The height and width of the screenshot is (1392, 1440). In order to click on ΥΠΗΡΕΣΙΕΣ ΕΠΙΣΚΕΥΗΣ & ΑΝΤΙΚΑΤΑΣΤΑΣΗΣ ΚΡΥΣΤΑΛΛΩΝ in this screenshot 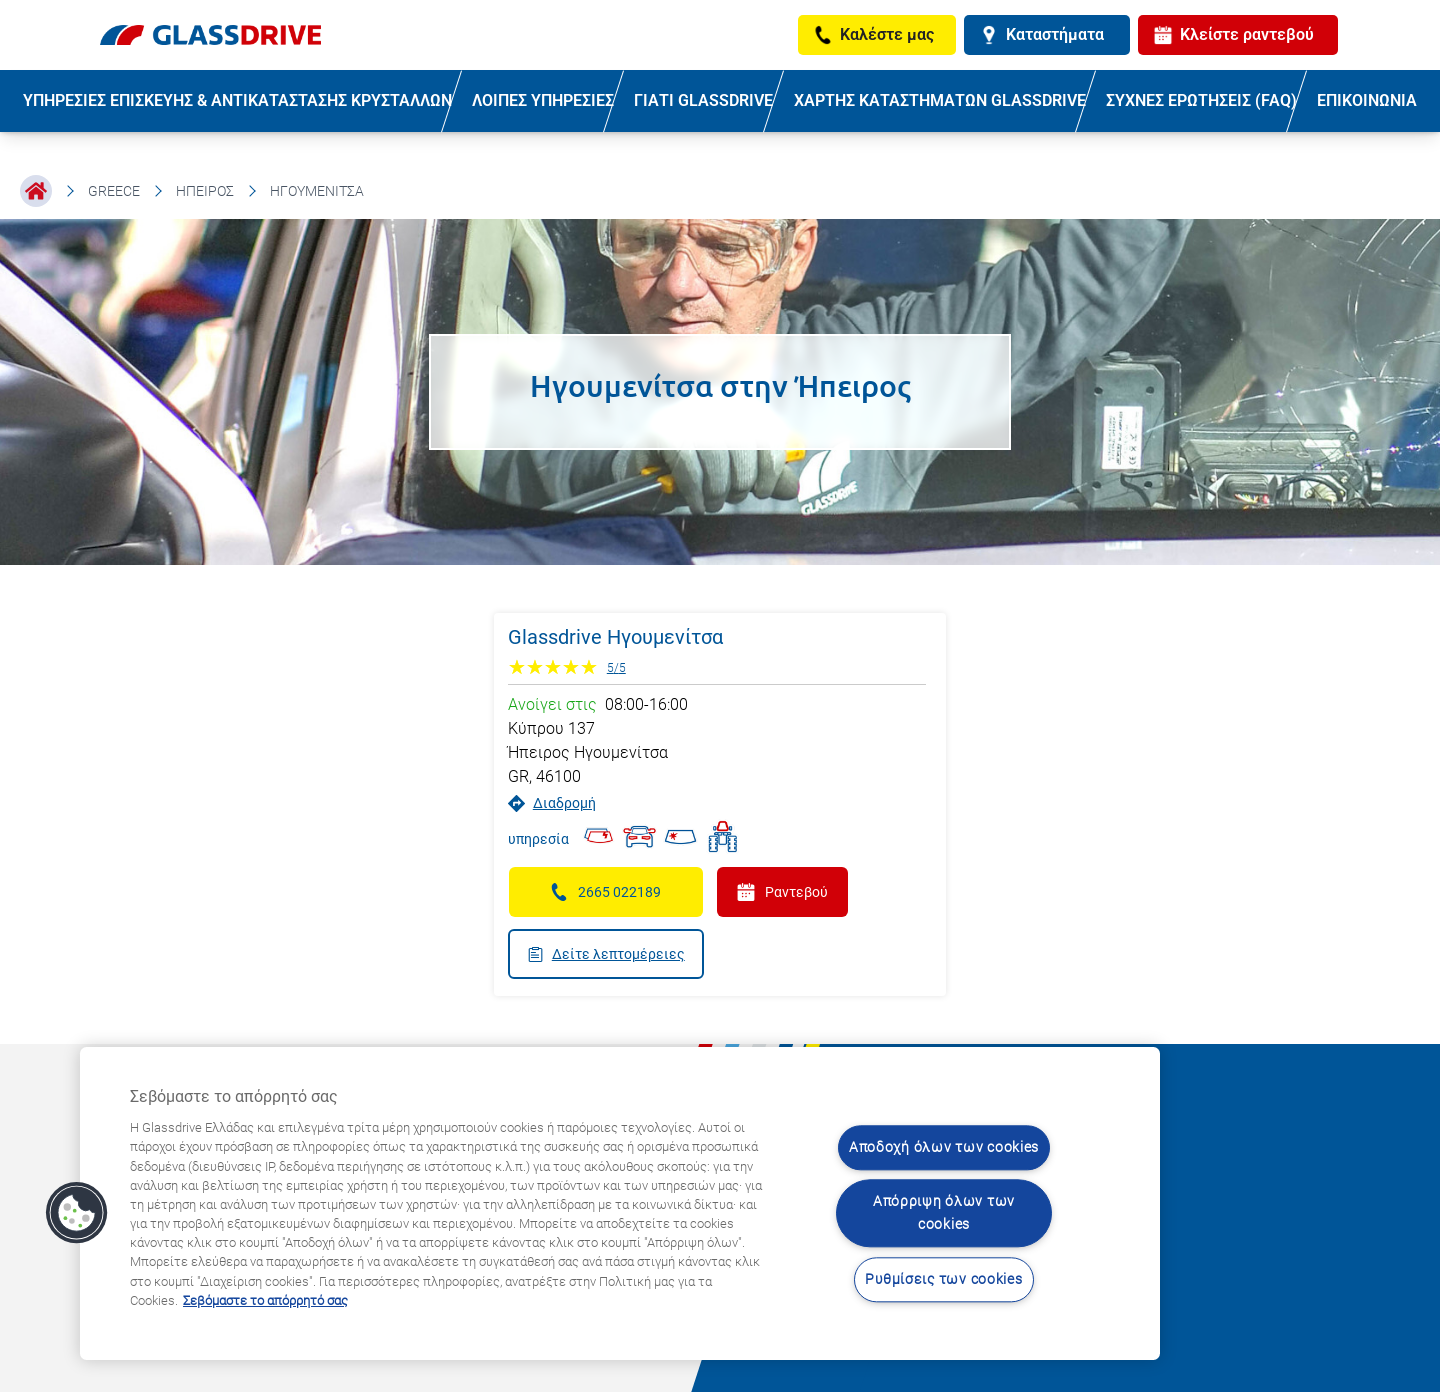, I will do `click(237, 100)`.